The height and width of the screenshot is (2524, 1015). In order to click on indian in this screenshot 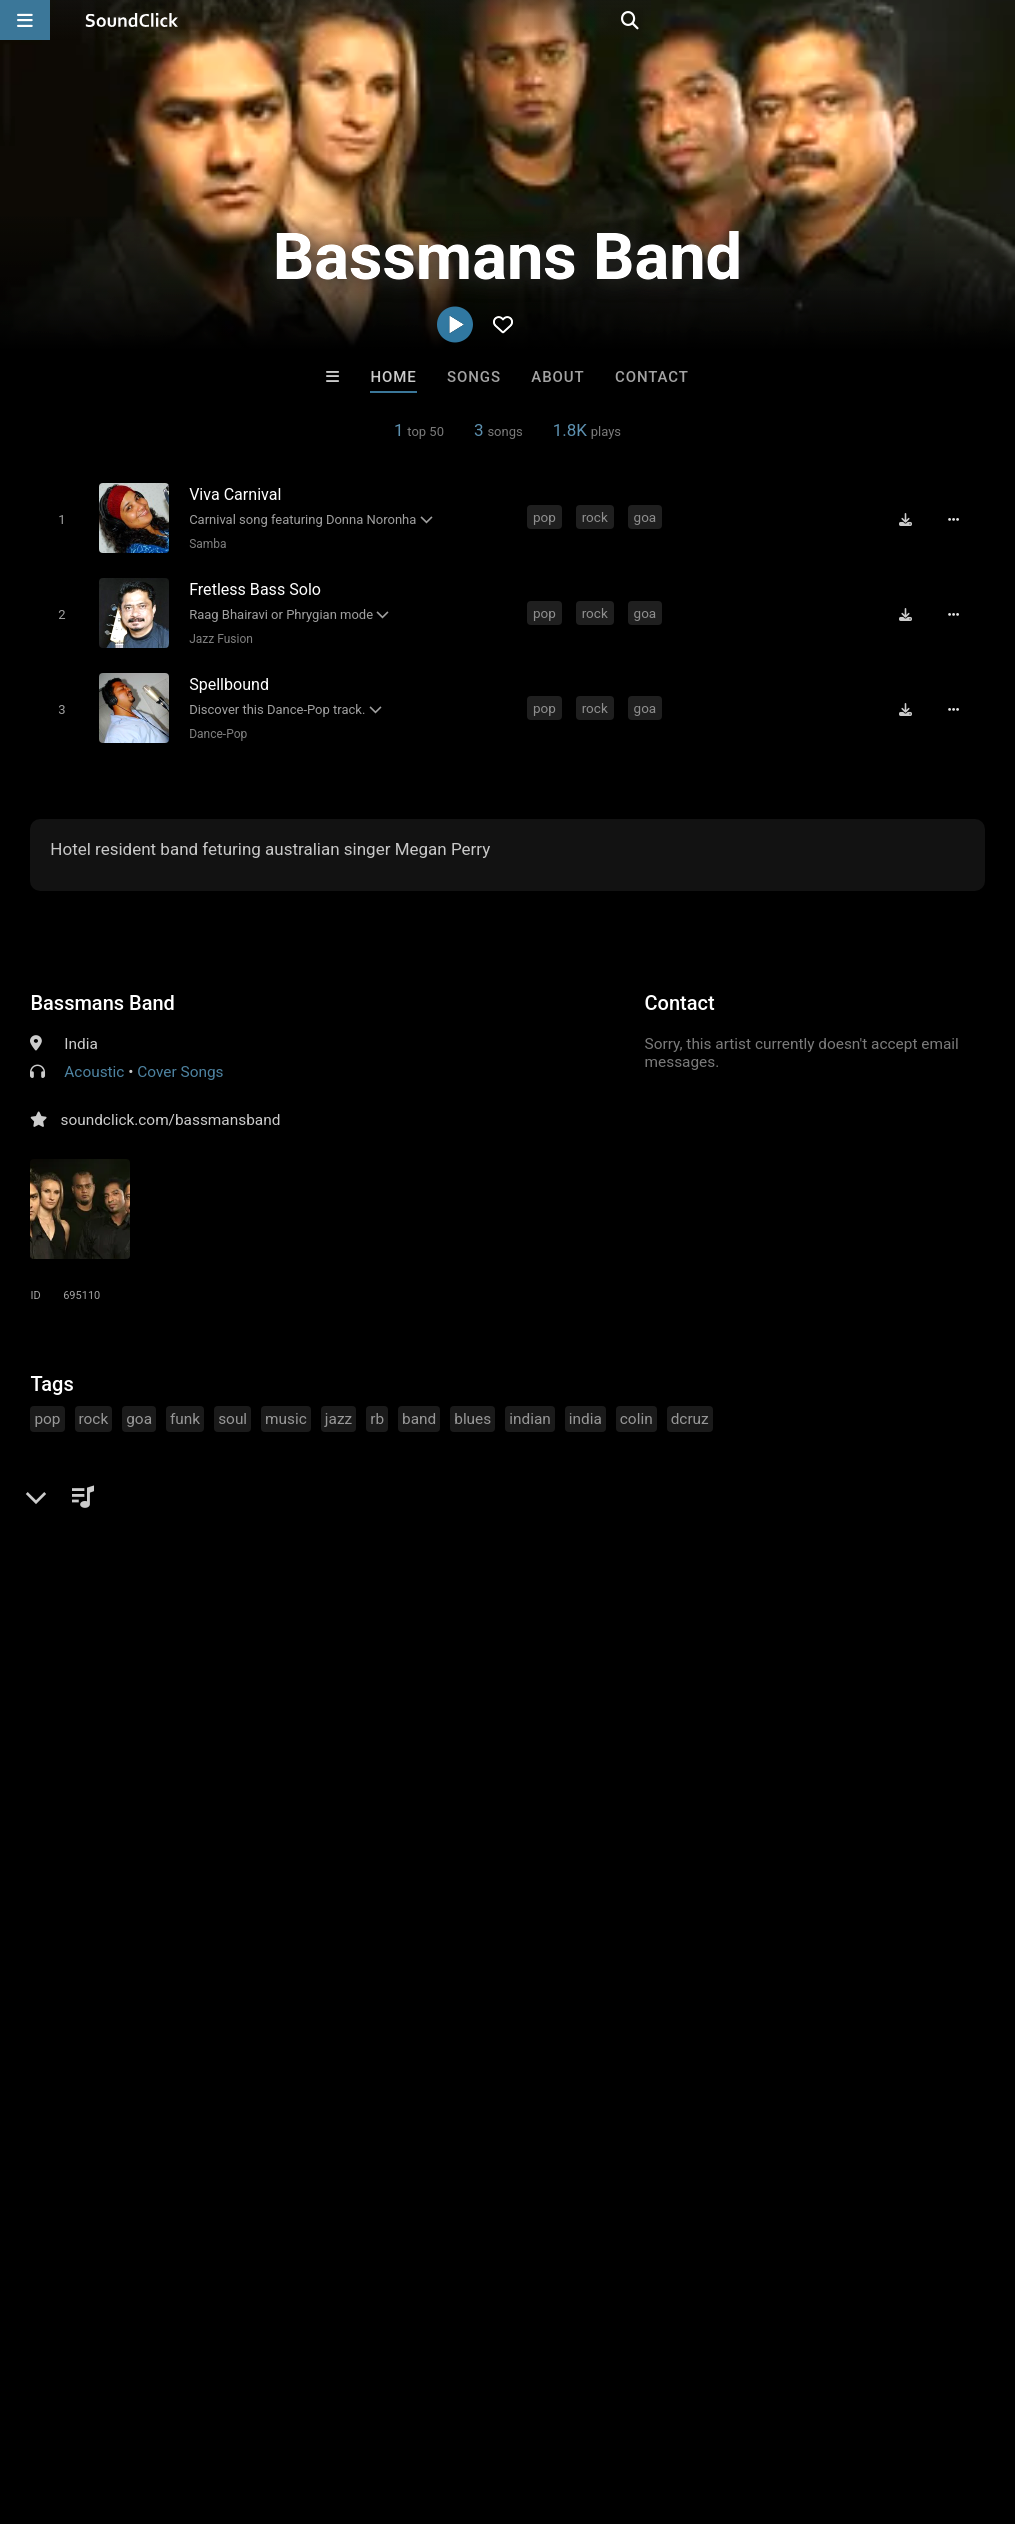, I will do `click(530, 1409)`.